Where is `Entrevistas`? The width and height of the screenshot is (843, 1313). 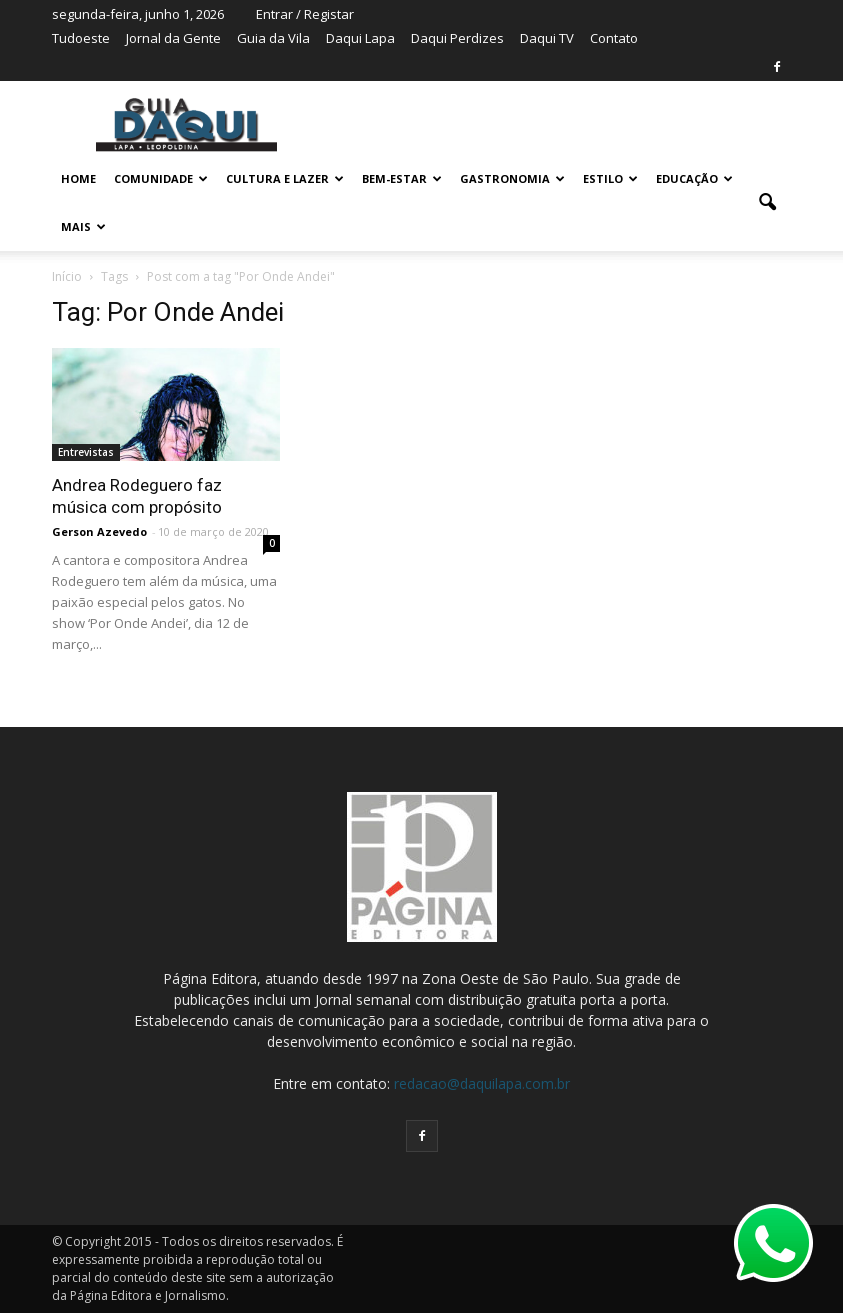 Entrevistas is located at coordinates (86, 452).